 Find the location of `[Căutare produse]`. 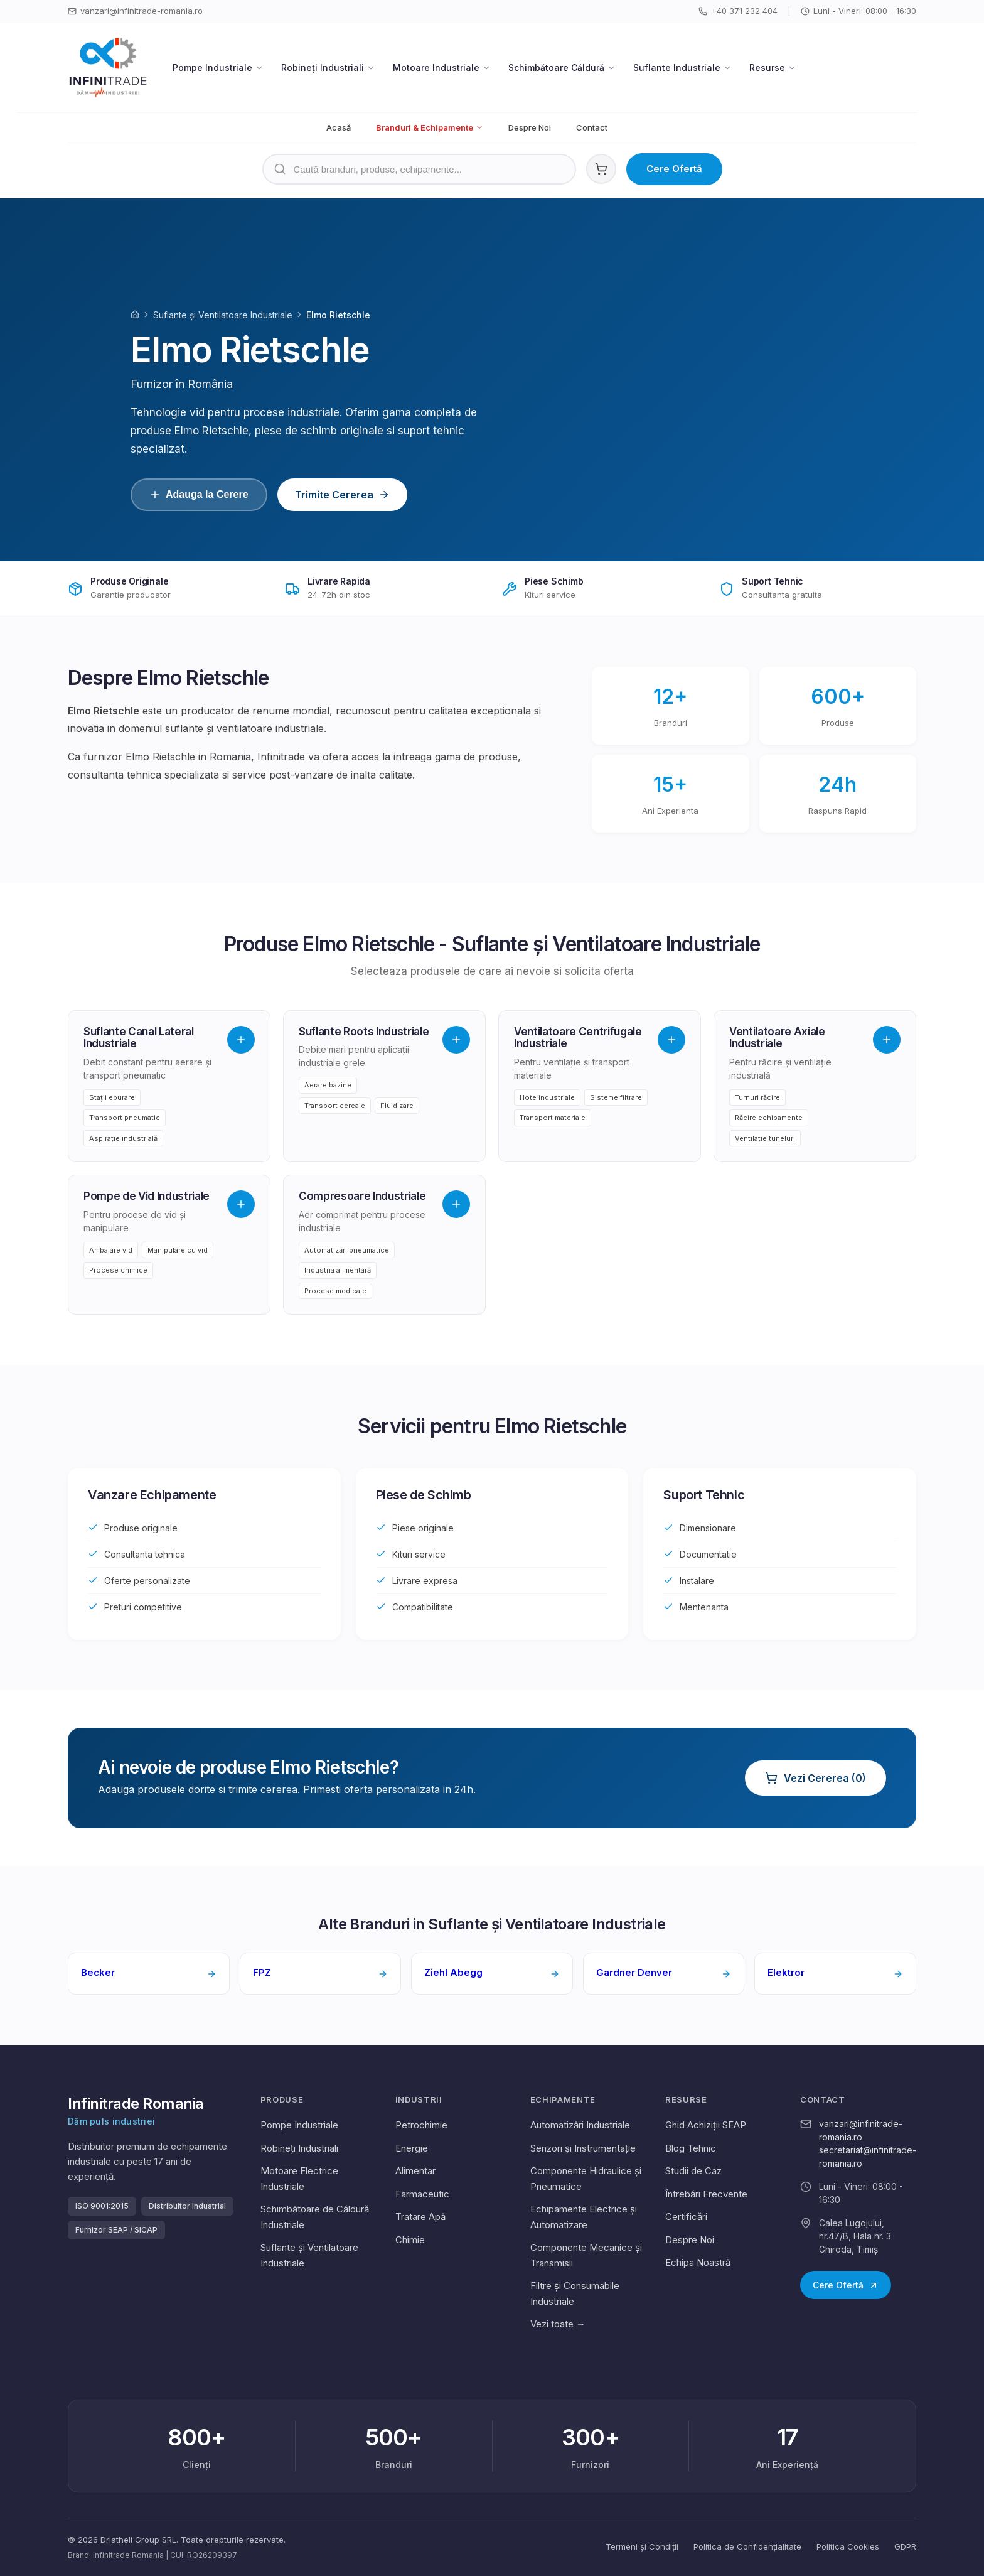

[Căutare produse] is located at coordinates (419, 169).